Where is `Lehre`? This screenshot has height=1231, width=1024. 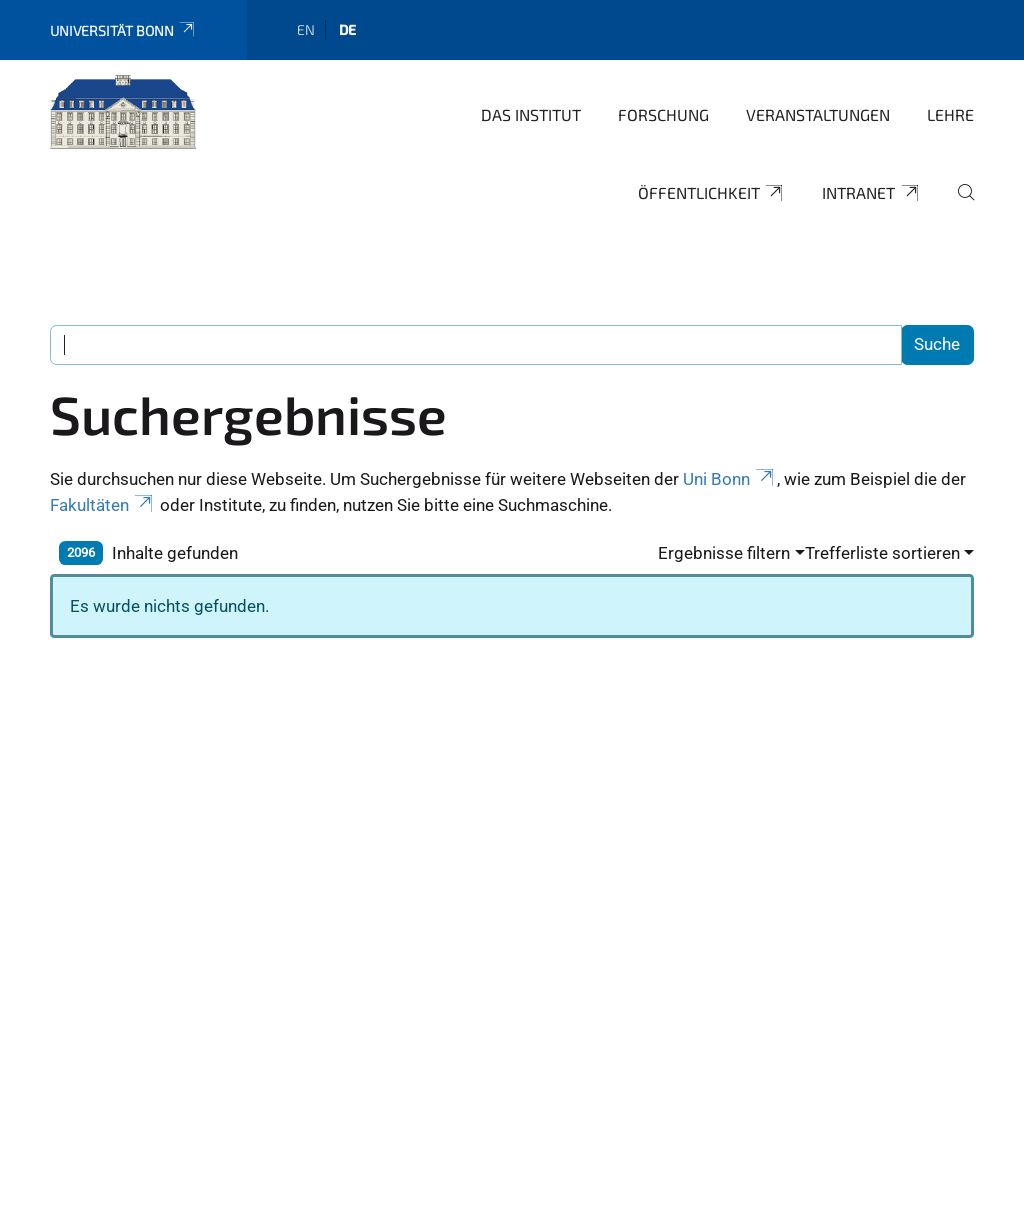
Lehre is located at coordinates (950, 114).